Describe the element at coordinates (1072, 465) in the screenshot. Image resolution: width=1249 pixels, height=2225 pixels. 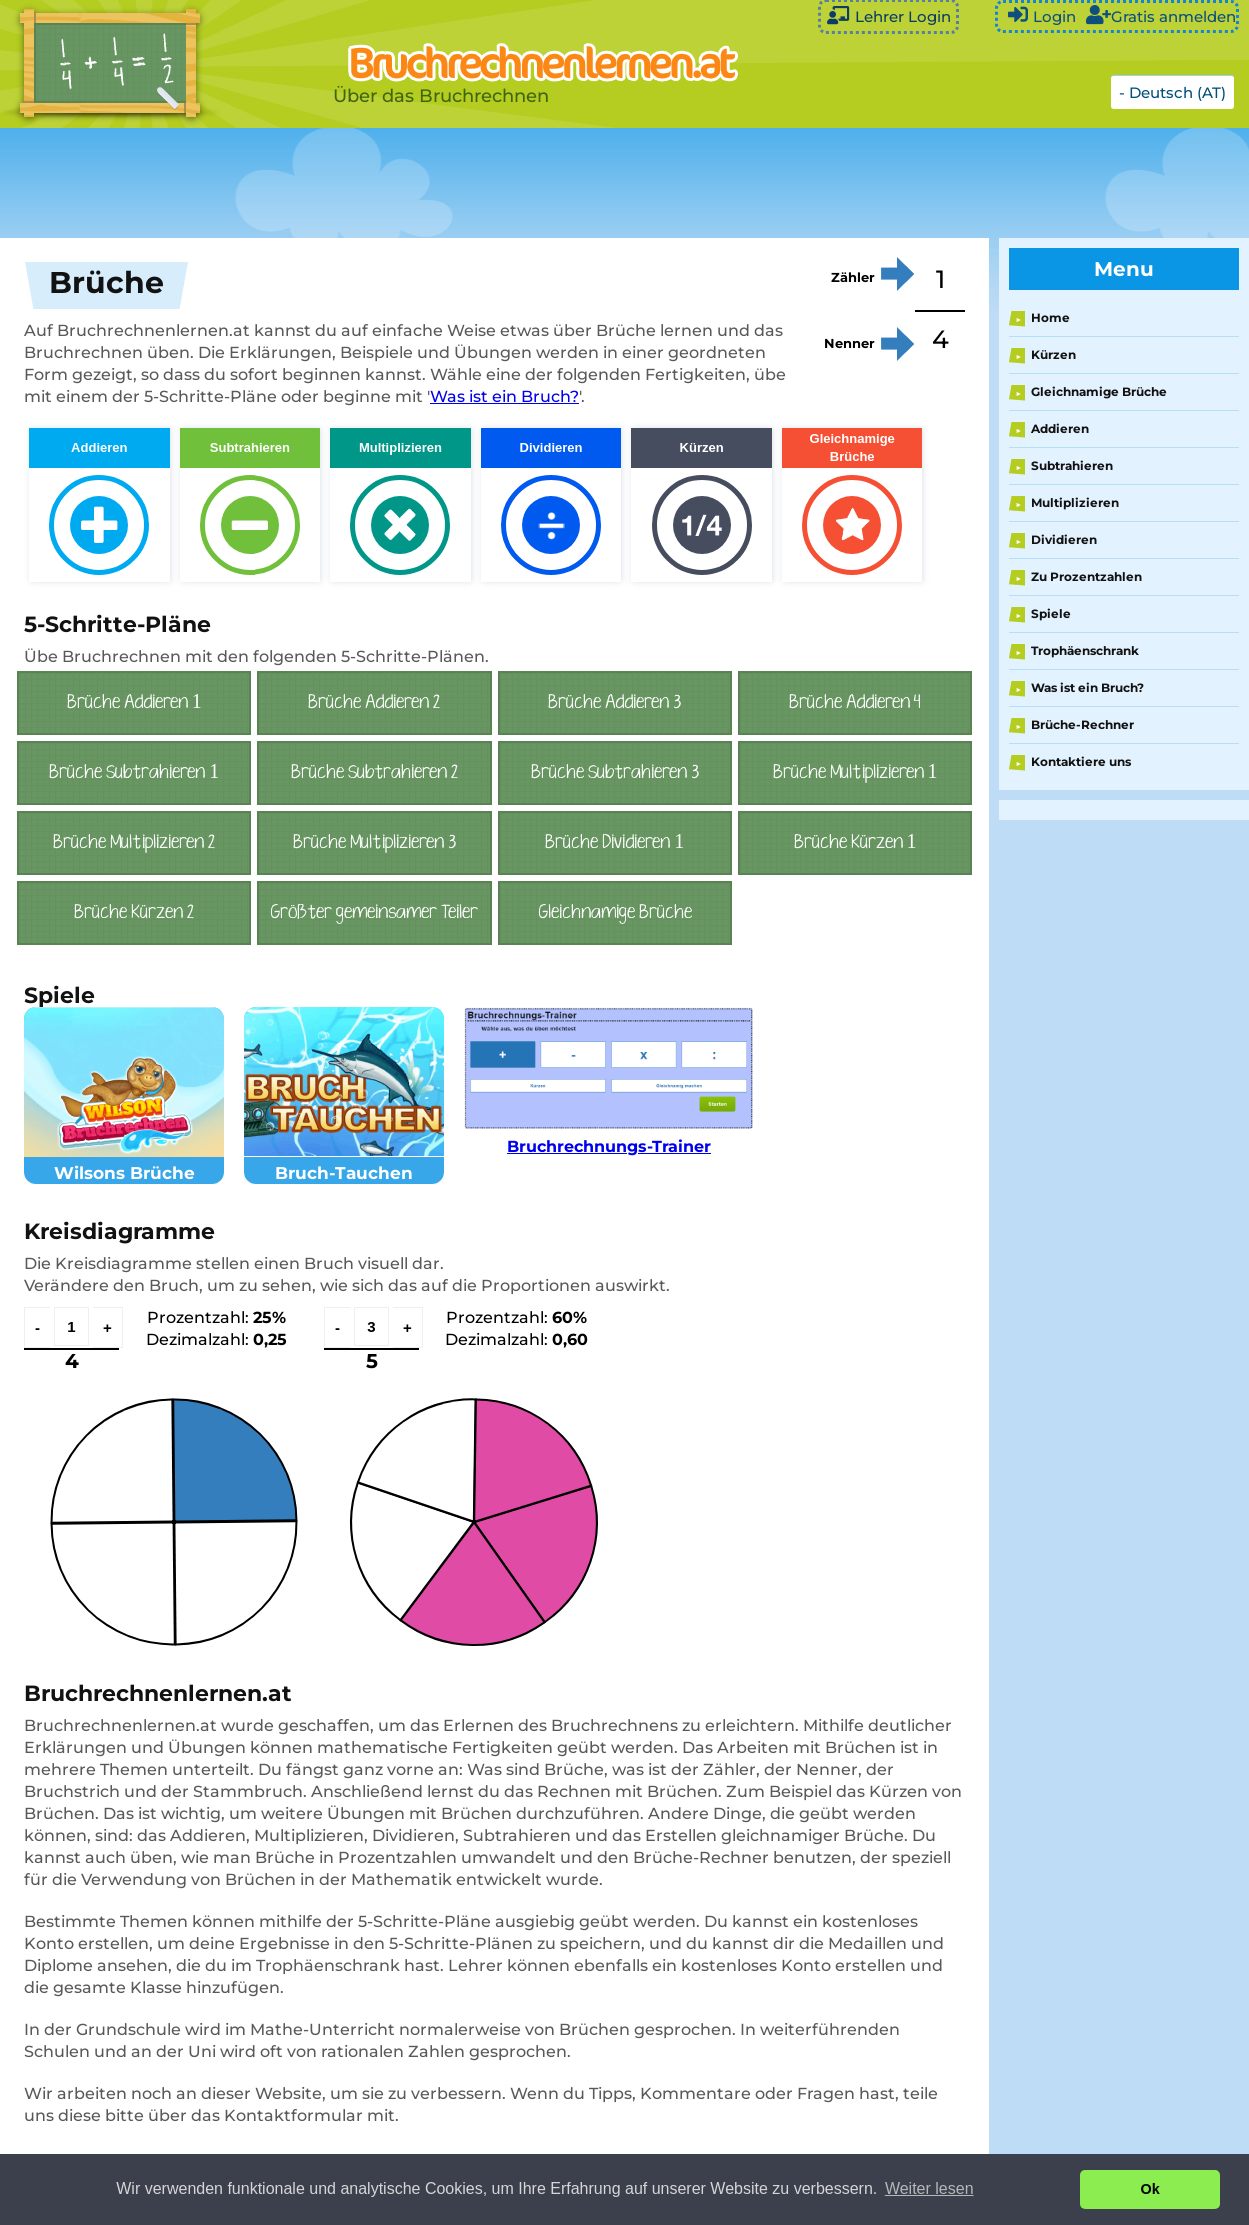
I see `Subtrahieren` at that location.